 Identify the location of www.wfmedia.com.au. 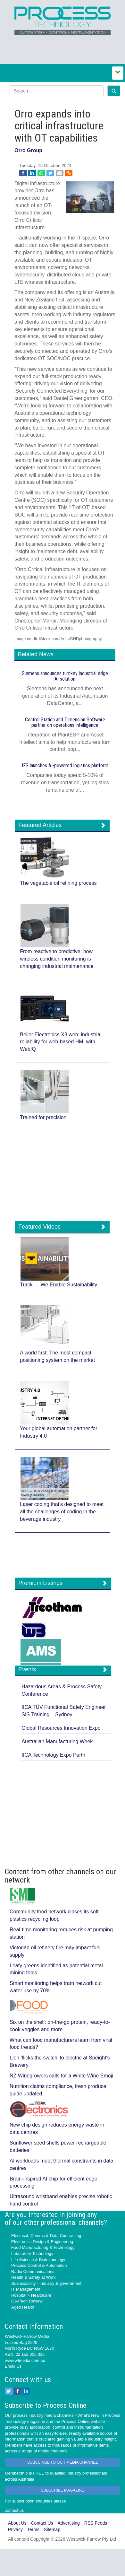
(25, 2360).